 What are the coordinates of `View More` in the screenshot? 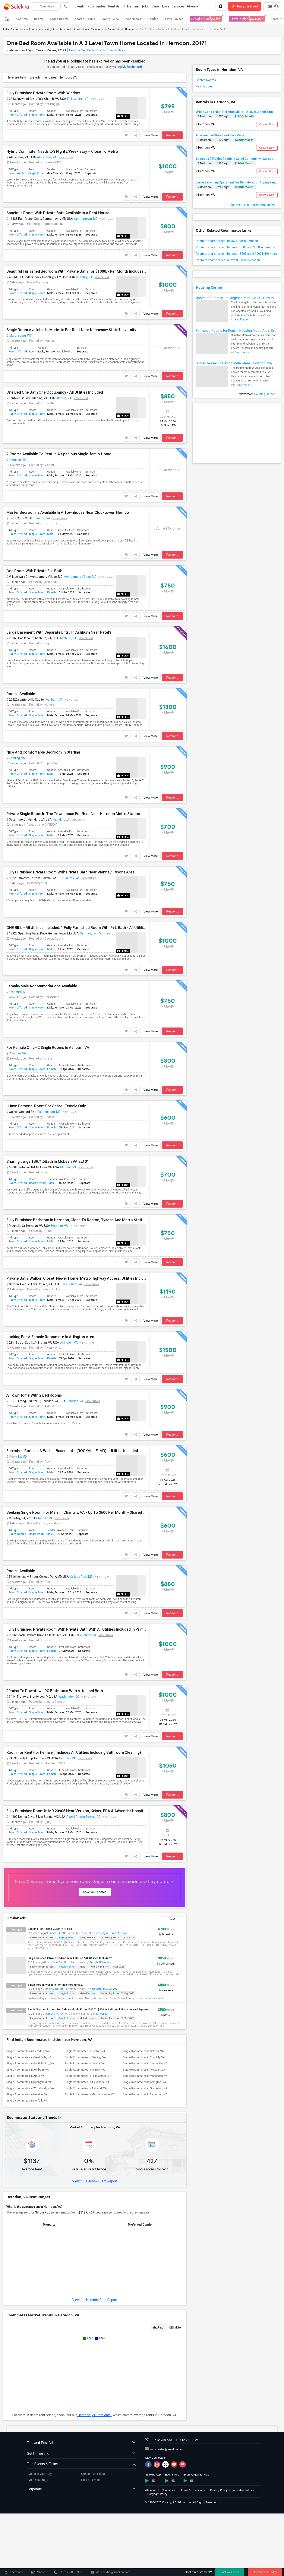 It's located at (150, 135).